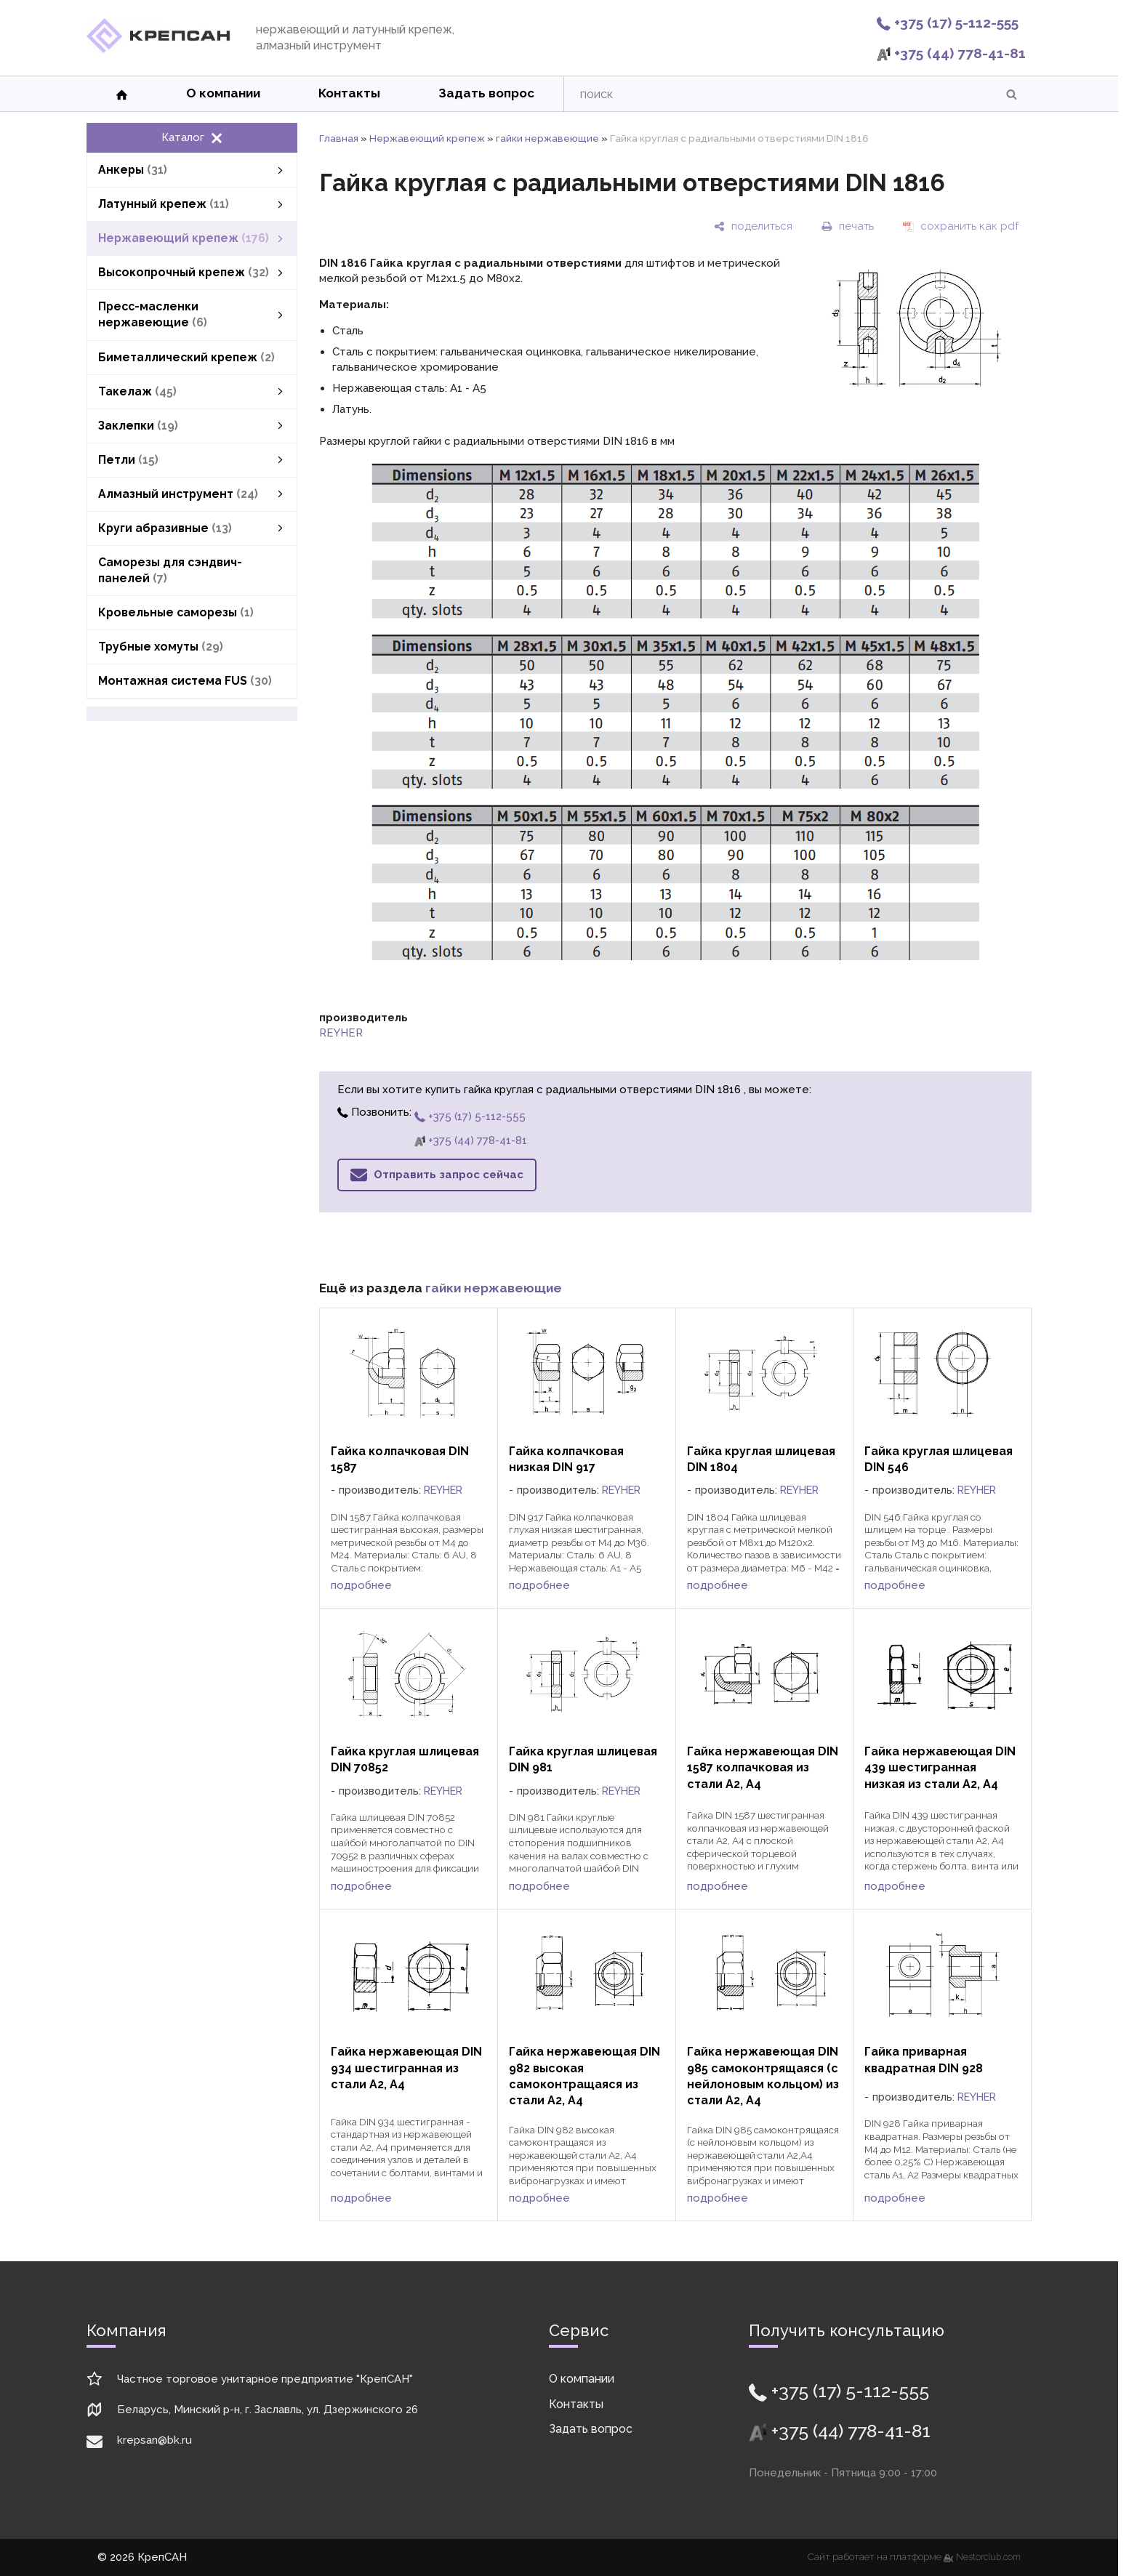 The image size is (1129, 2576). I want to click on [поделиться], so click(753, 226).